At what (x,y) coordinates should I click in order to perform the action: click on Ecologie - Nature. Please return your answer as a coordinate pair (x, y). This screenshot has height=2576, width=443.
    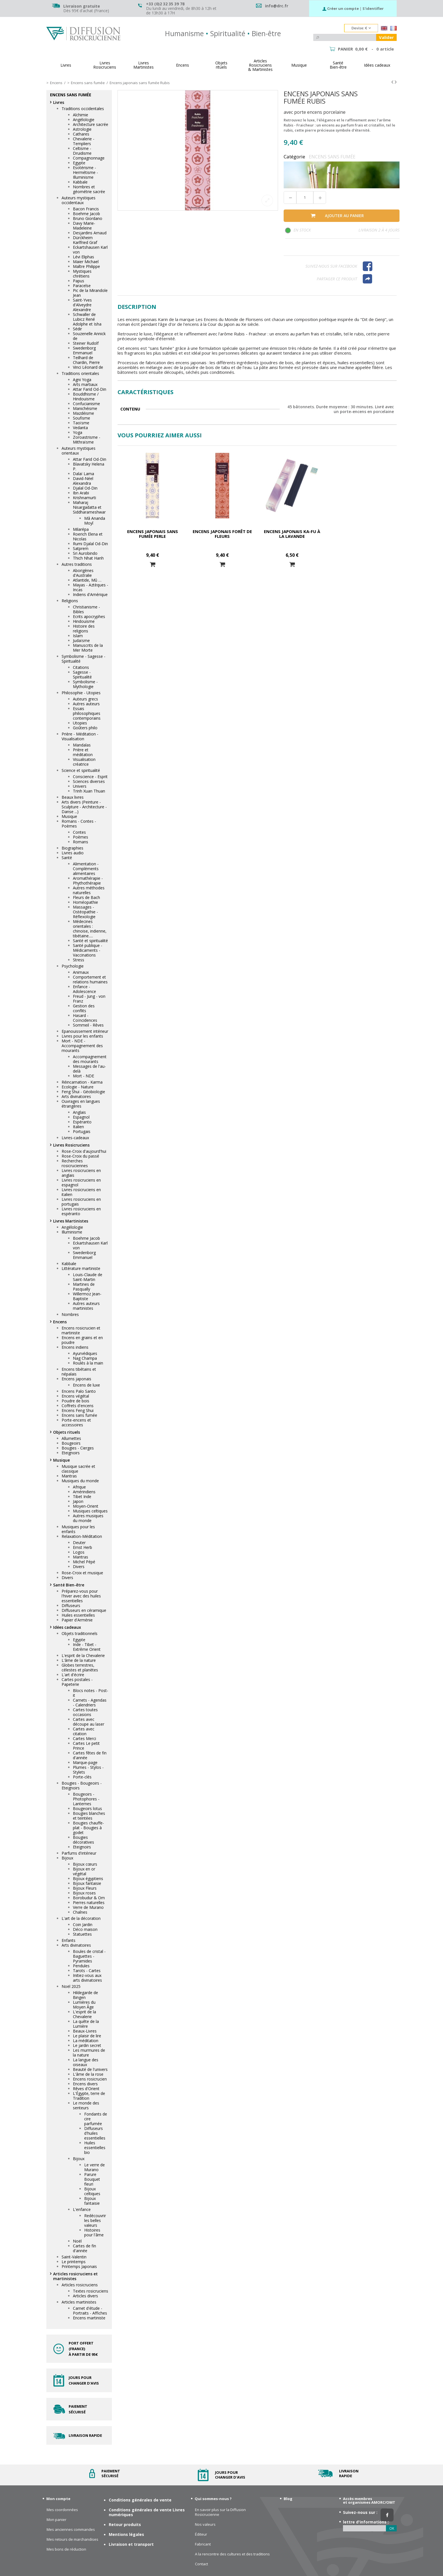
    Looking at the image, I should click on (78, 1086).